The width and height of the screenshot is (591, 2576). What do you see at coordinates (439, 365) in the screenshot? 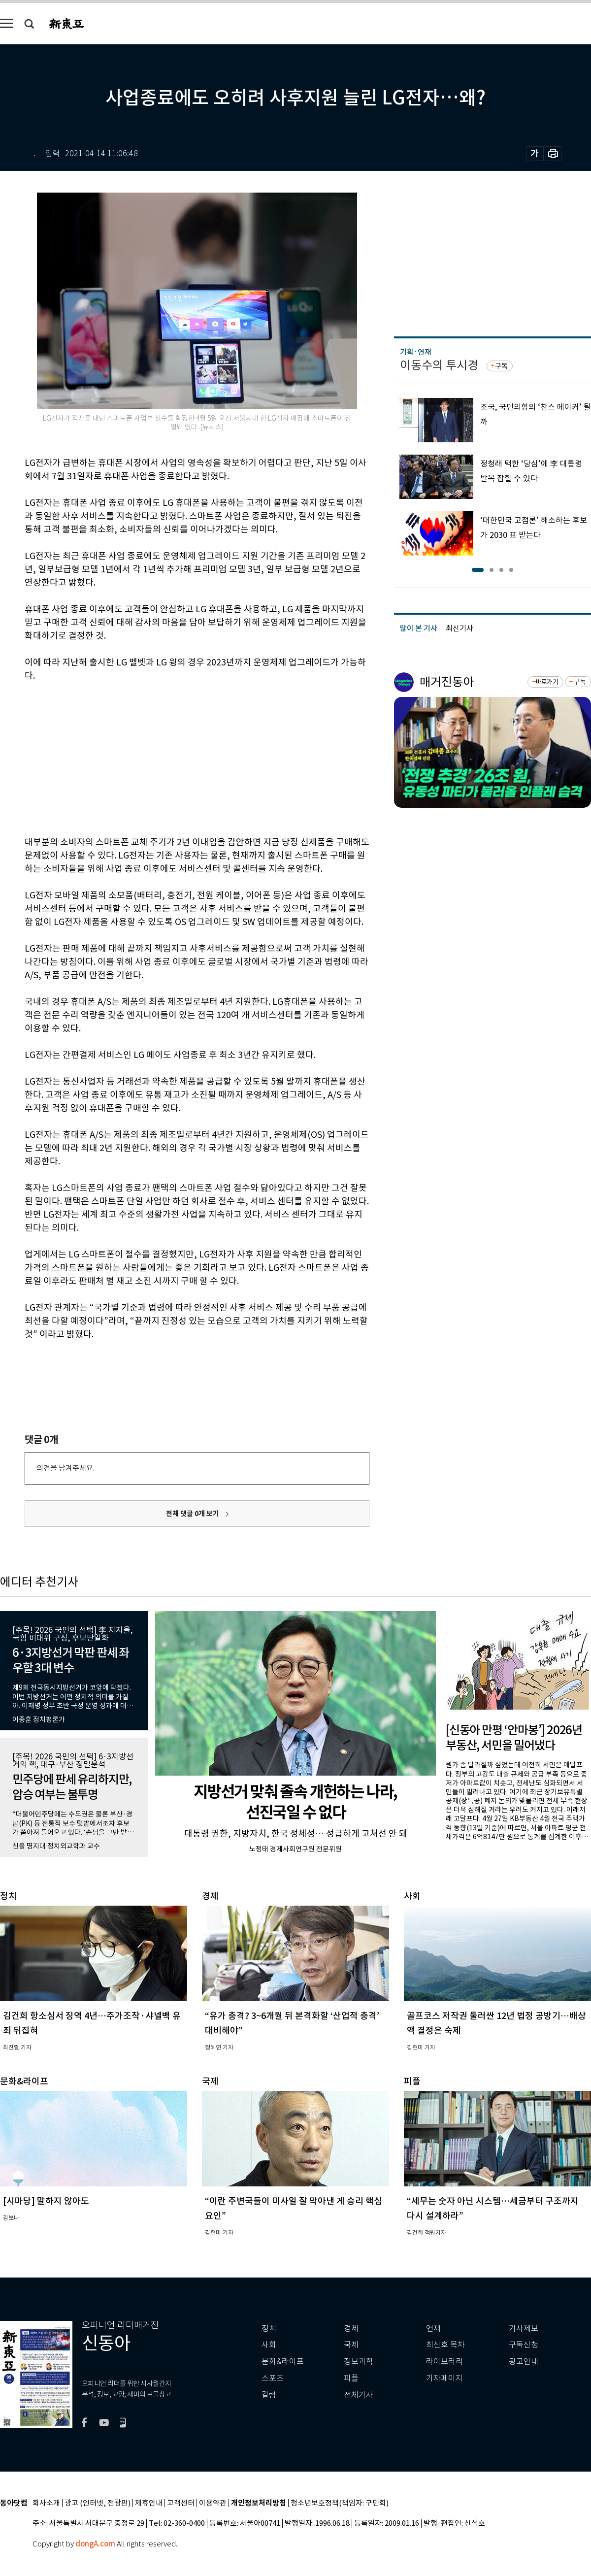
I see `이동수의 투시경` at bounding box center [439, 365].